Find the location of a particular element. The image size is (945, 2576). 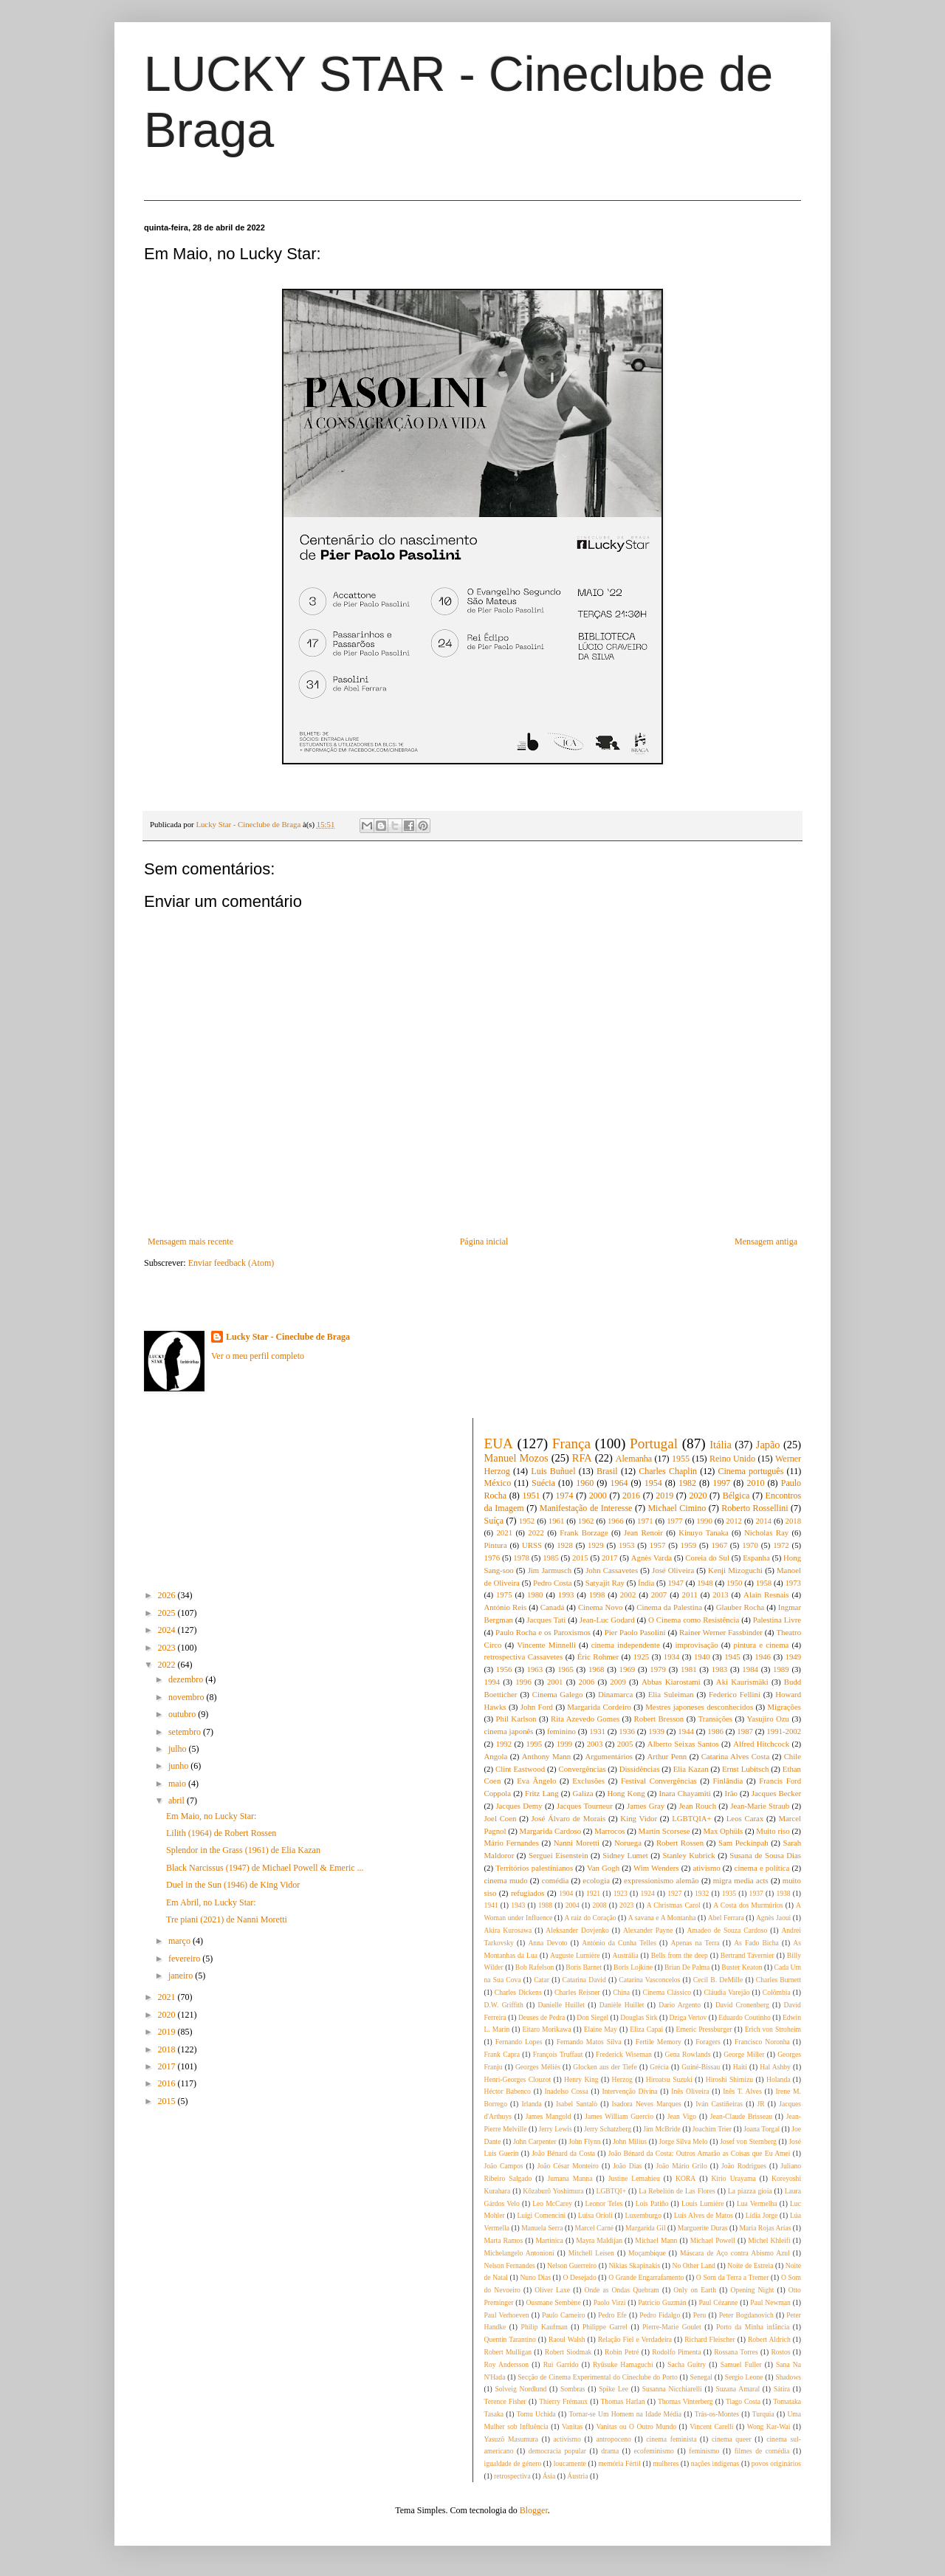

Luís Alves de Matos is located at coordinates (703, 2215).